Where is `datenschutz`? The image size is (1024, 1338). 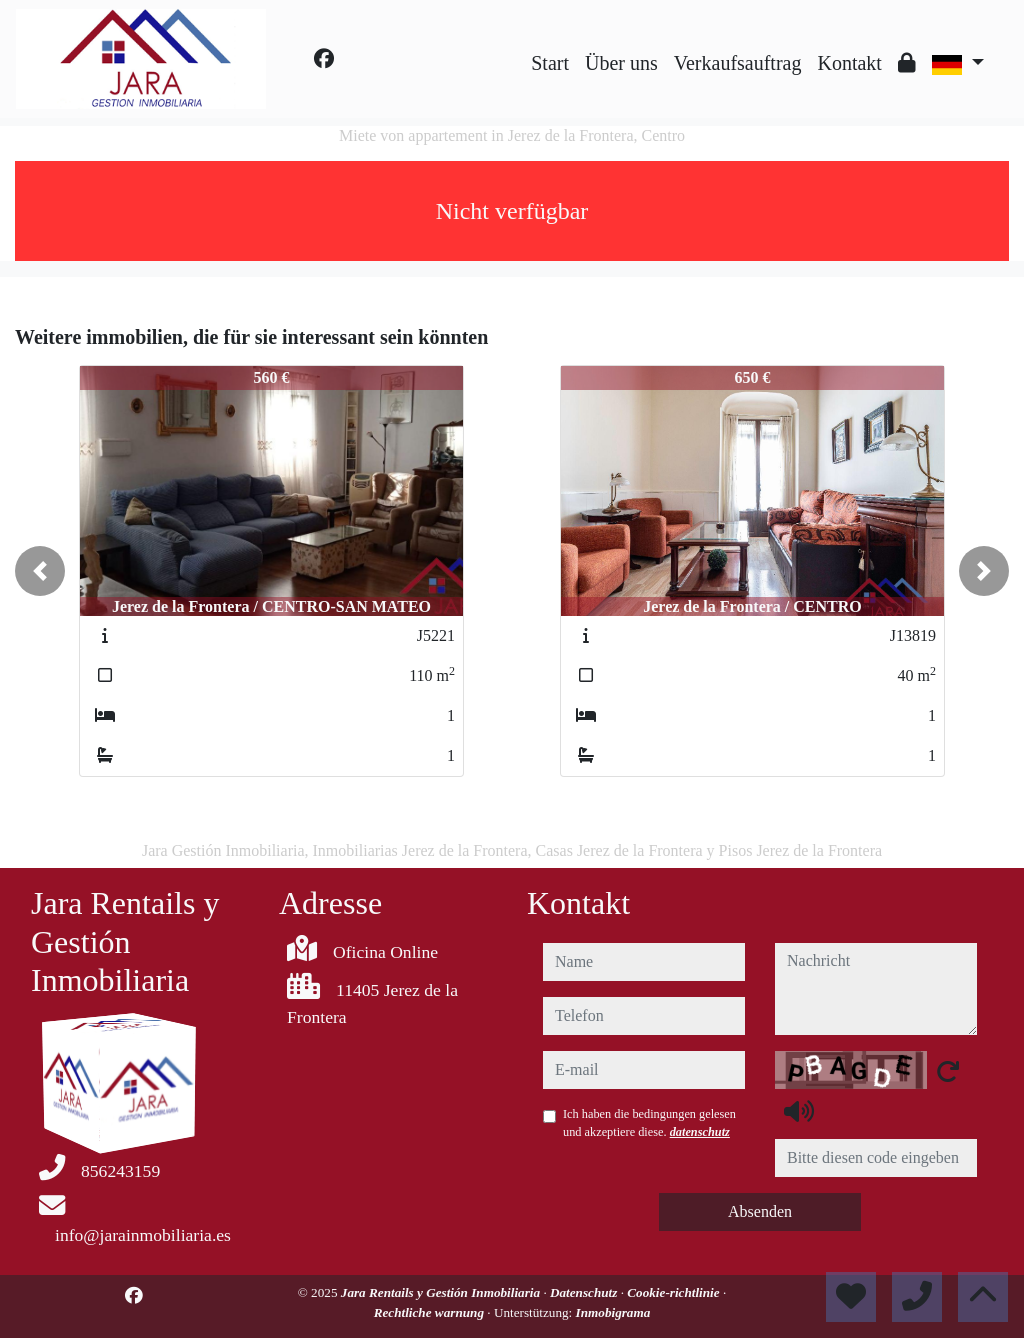
datenschutz is located at coordinates (700, 1132).